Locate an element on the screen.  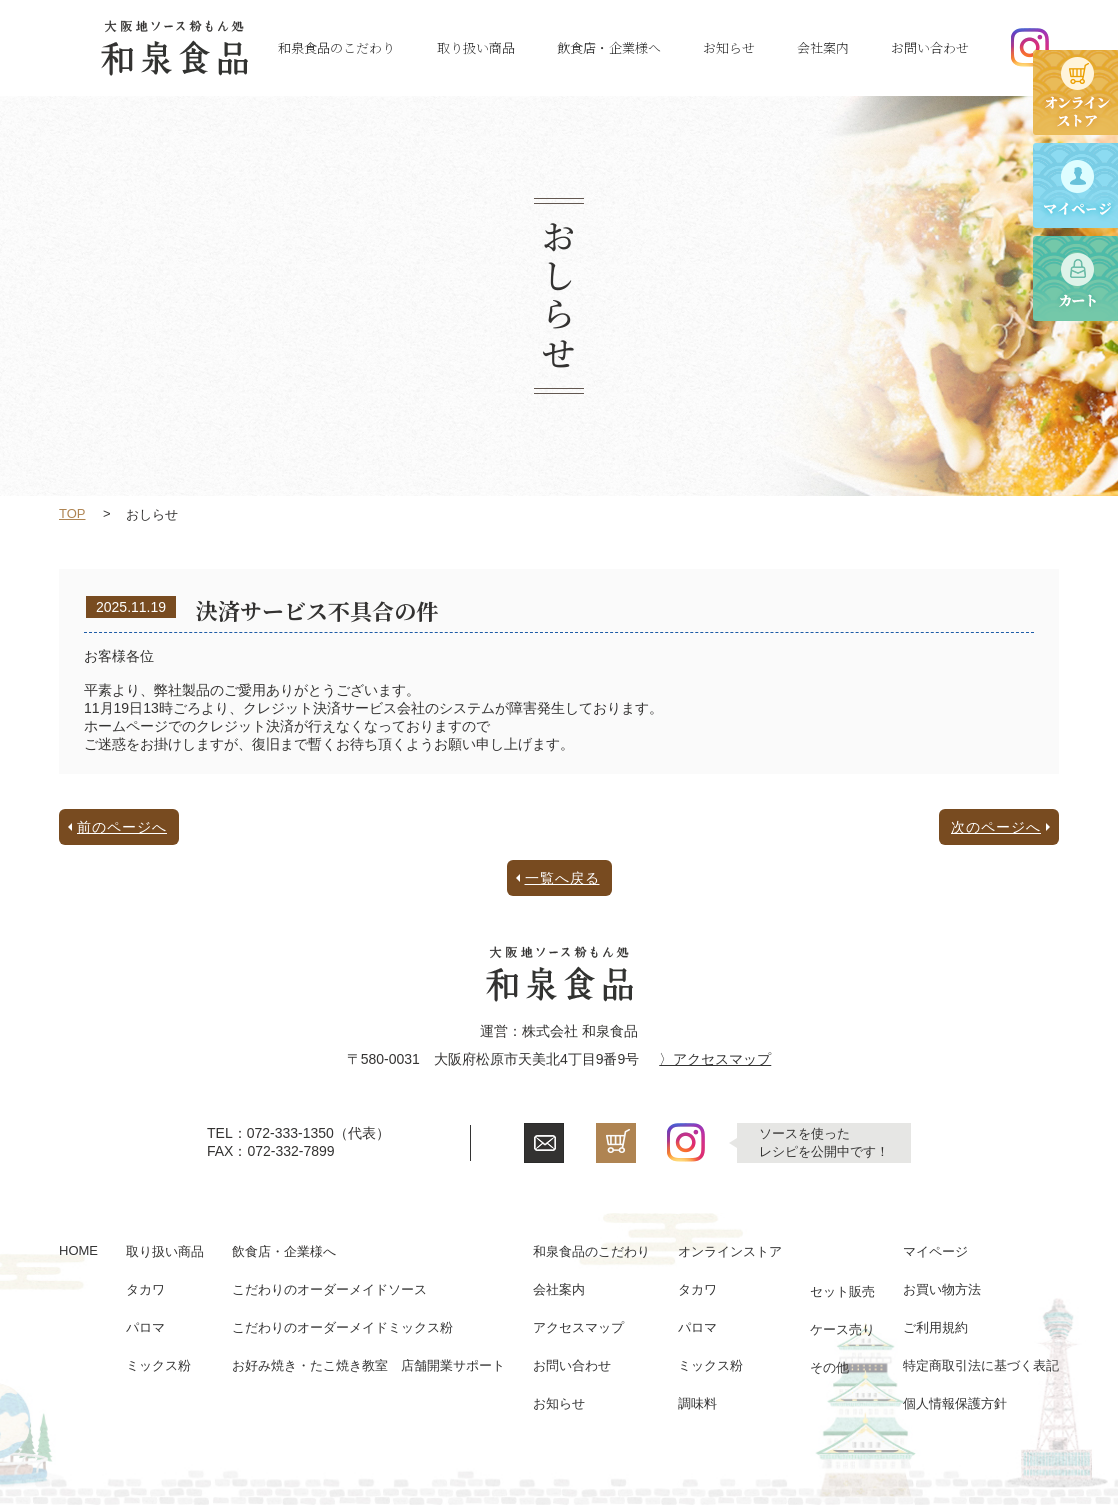
調味料 is located at coordinates (697, 1403).